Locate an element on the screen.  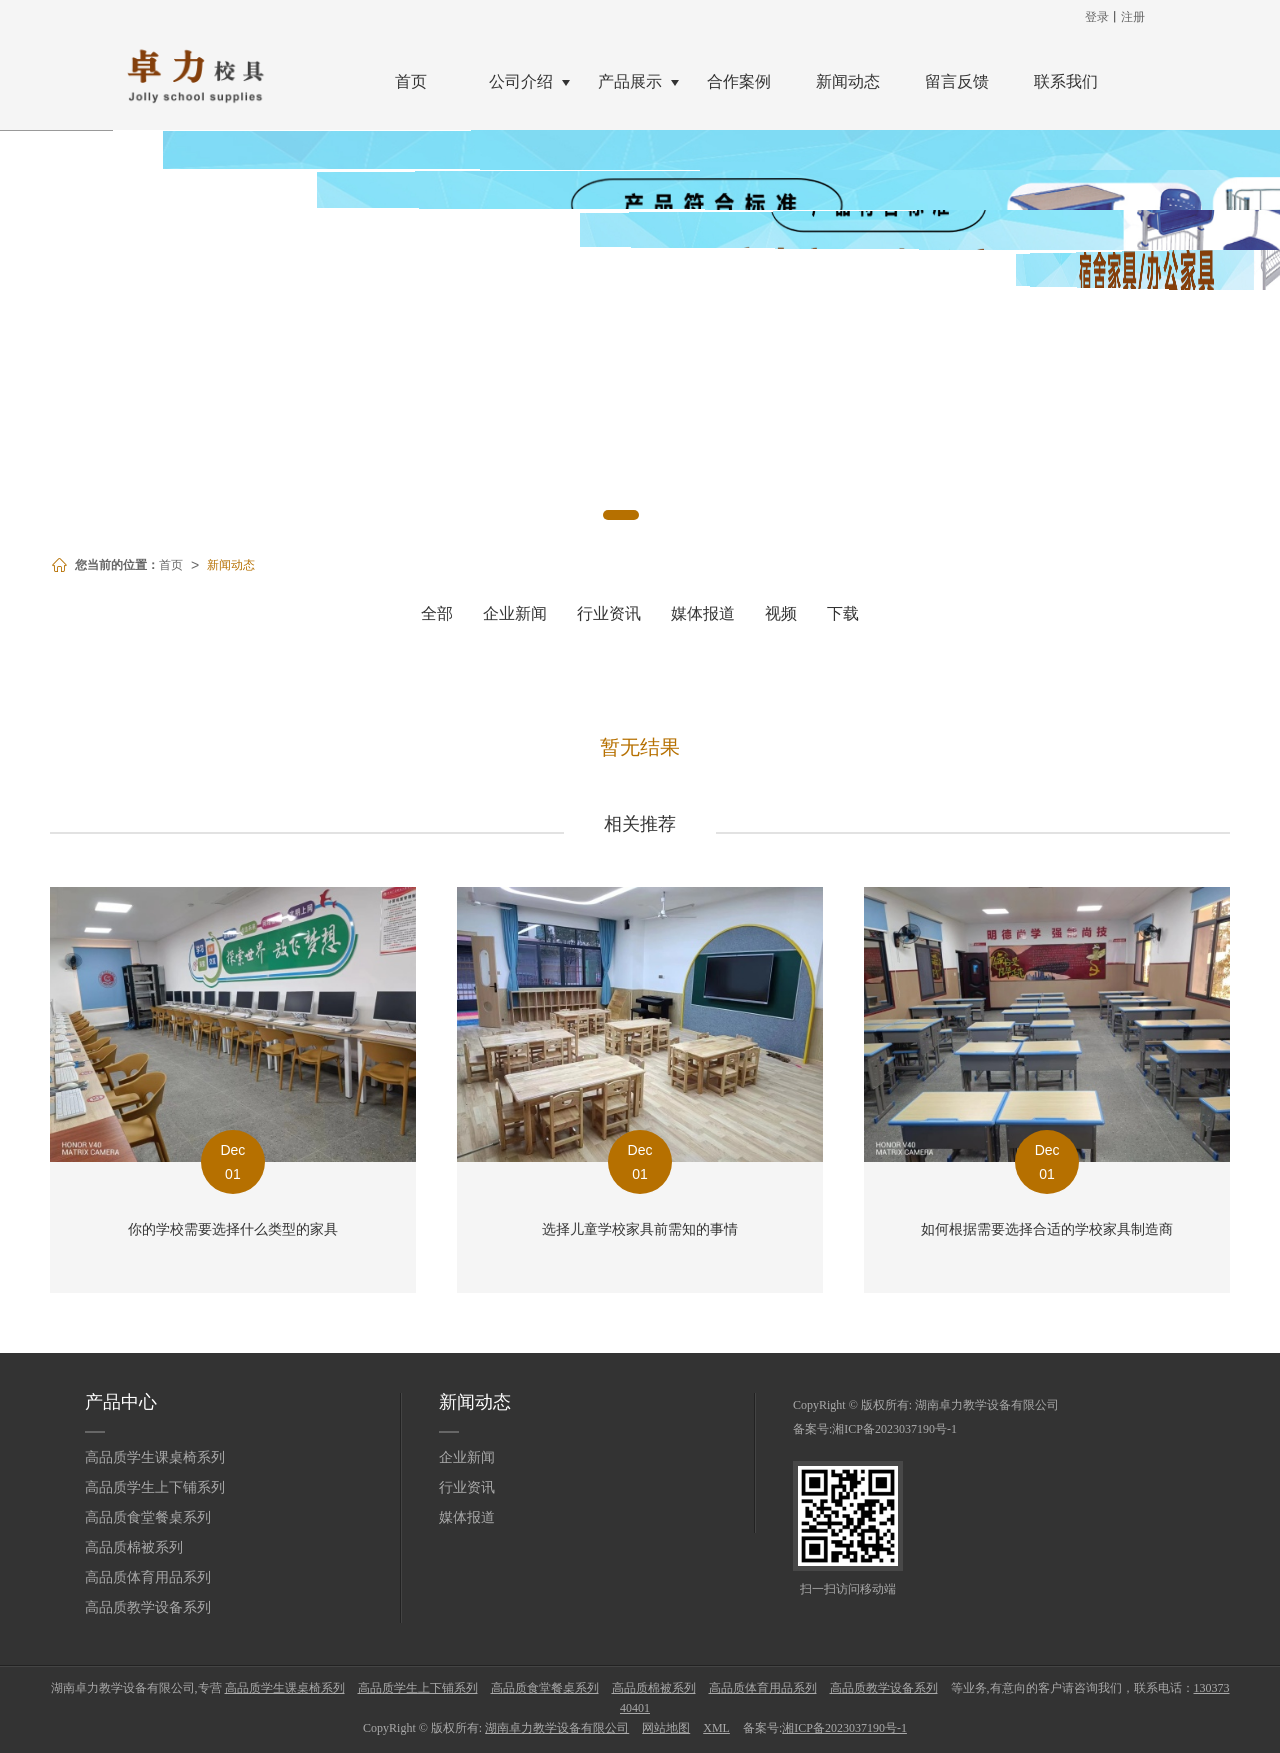
高品质食堂餐桌系列 is located at coordinates (148, 1517).